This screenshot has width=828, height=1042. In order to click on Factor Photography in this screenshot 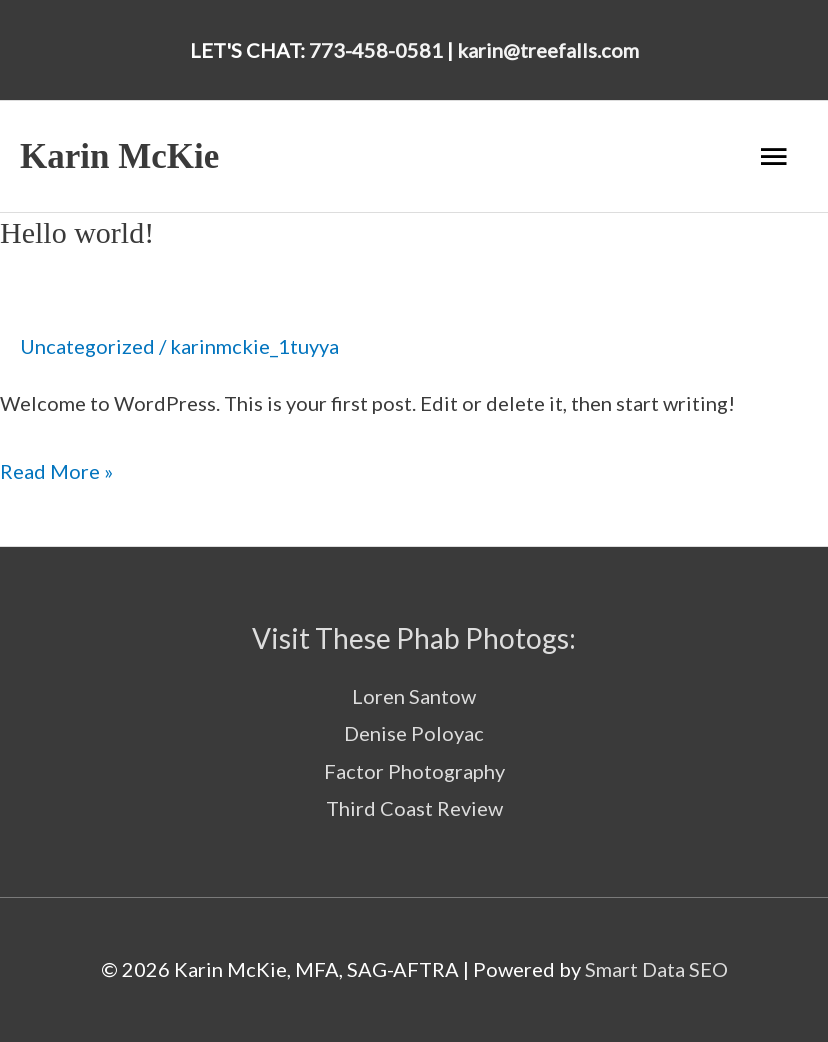, I will do `click(414, 771)`.